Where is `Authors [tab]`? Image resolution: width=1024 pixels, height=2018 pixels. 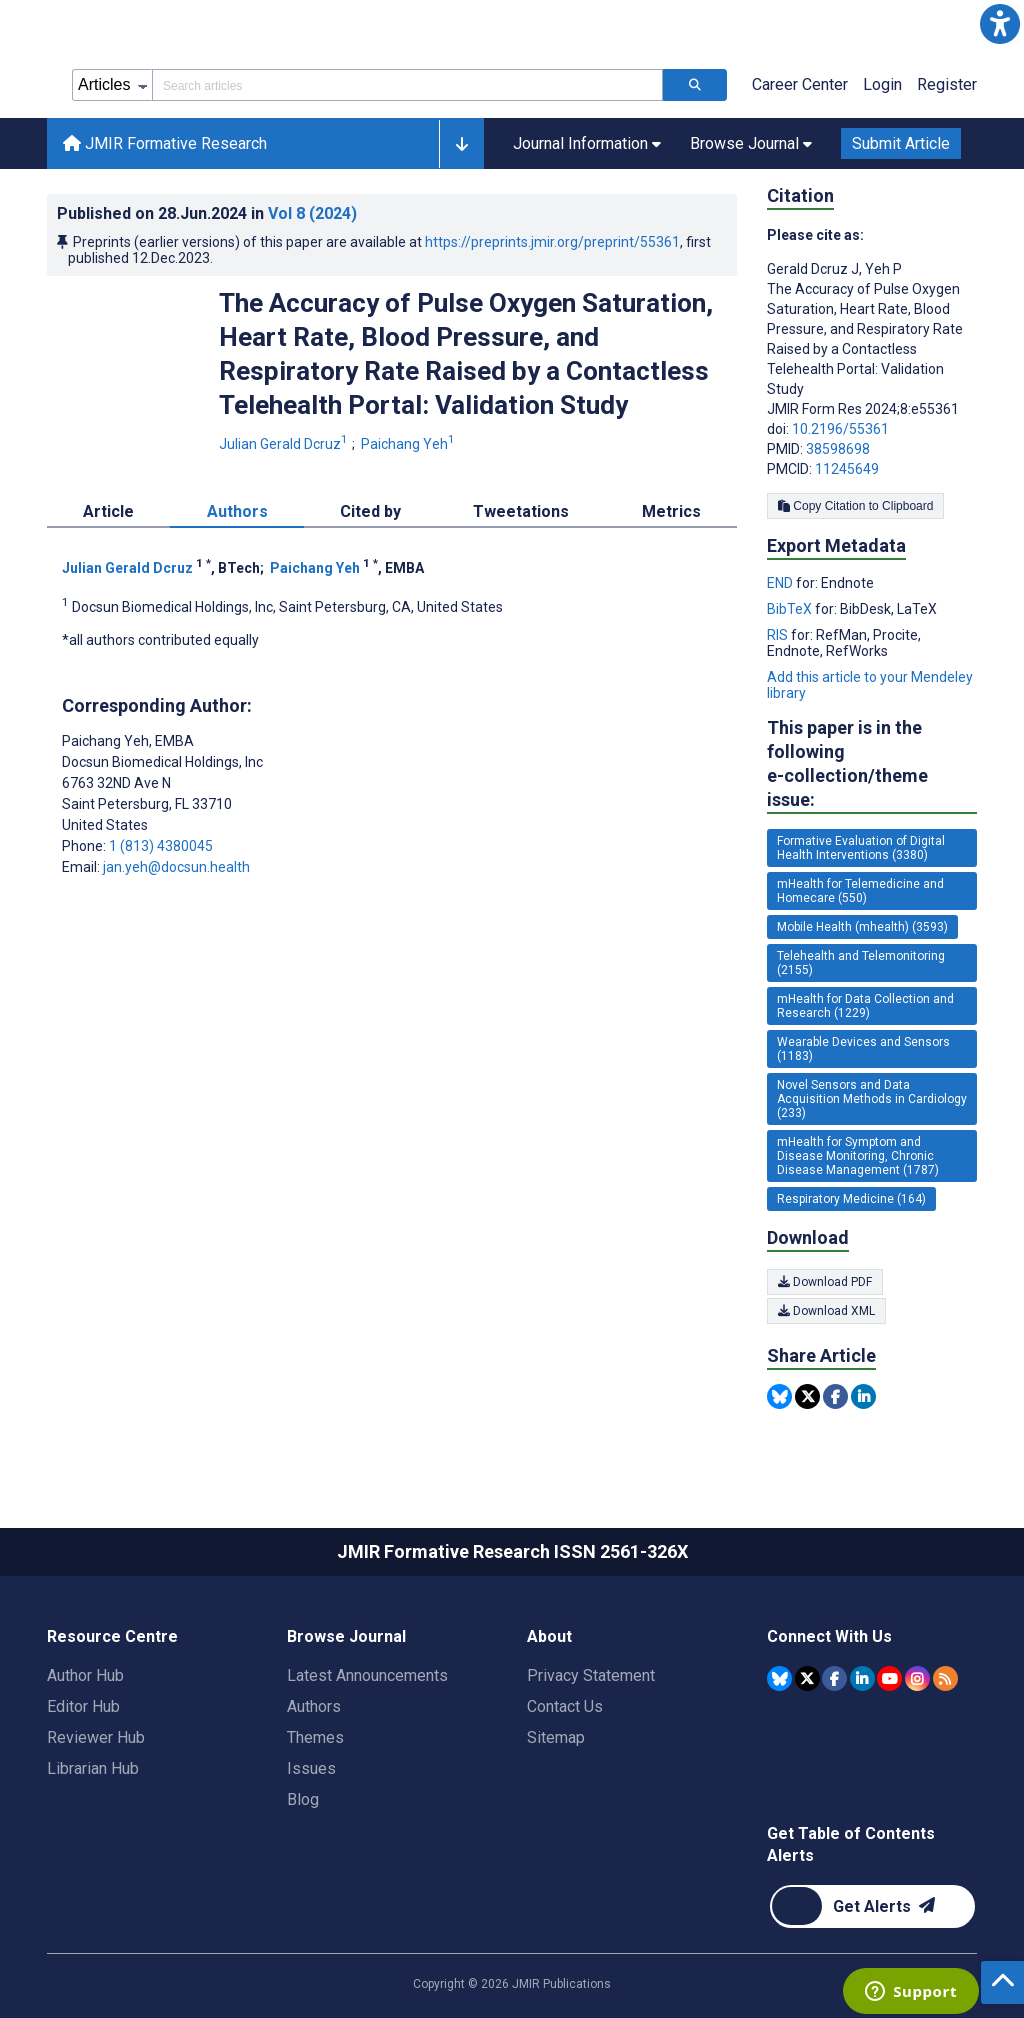
Authors [tab] is located at coordinates (237, 511).